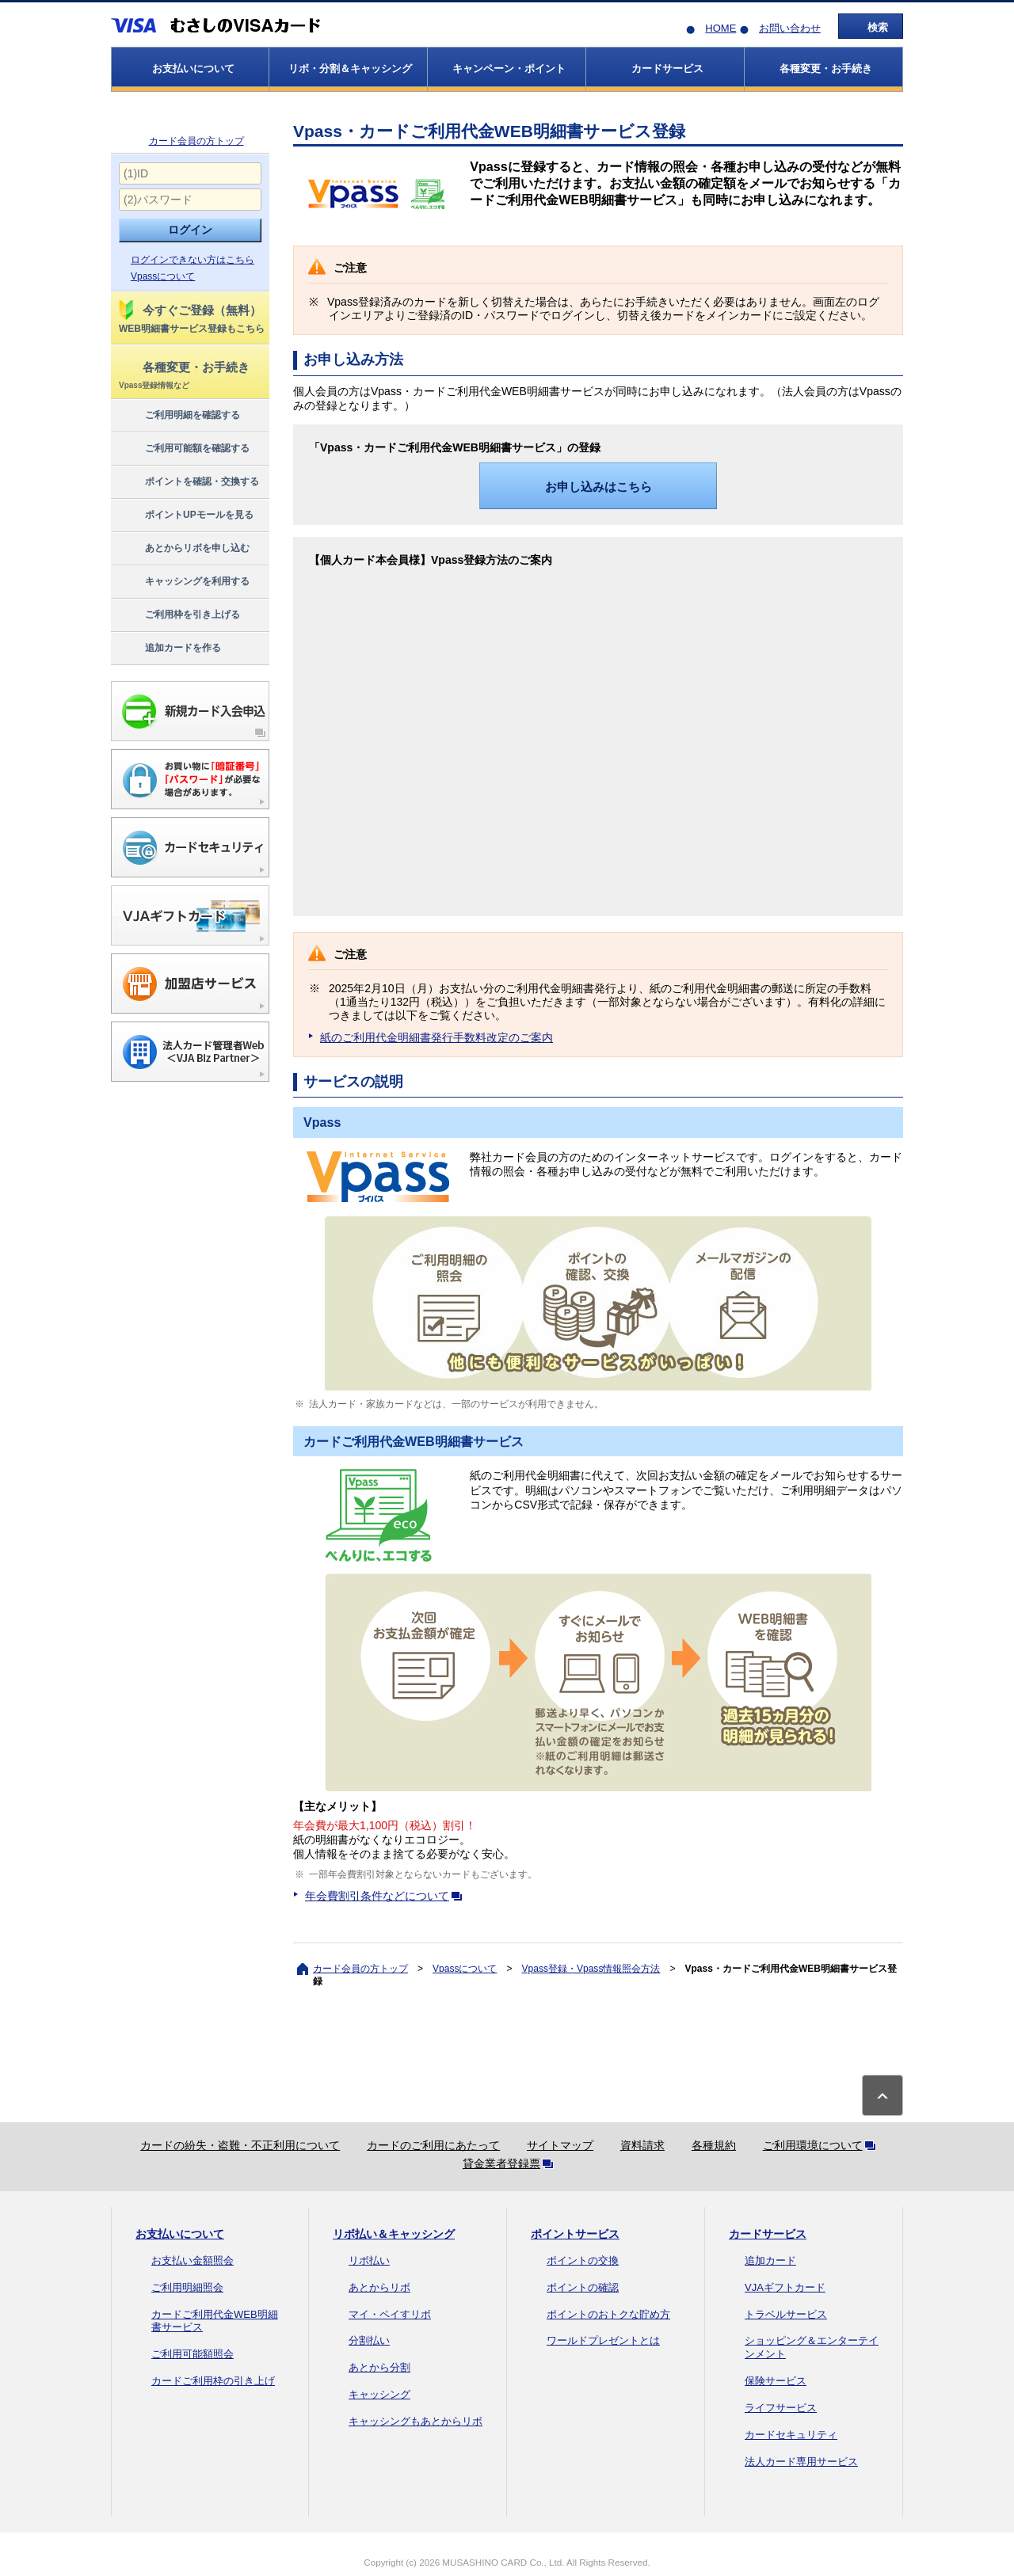 The image size is (1014, 2576). I want to click on ご利用明細照会, so click(187, 2287).